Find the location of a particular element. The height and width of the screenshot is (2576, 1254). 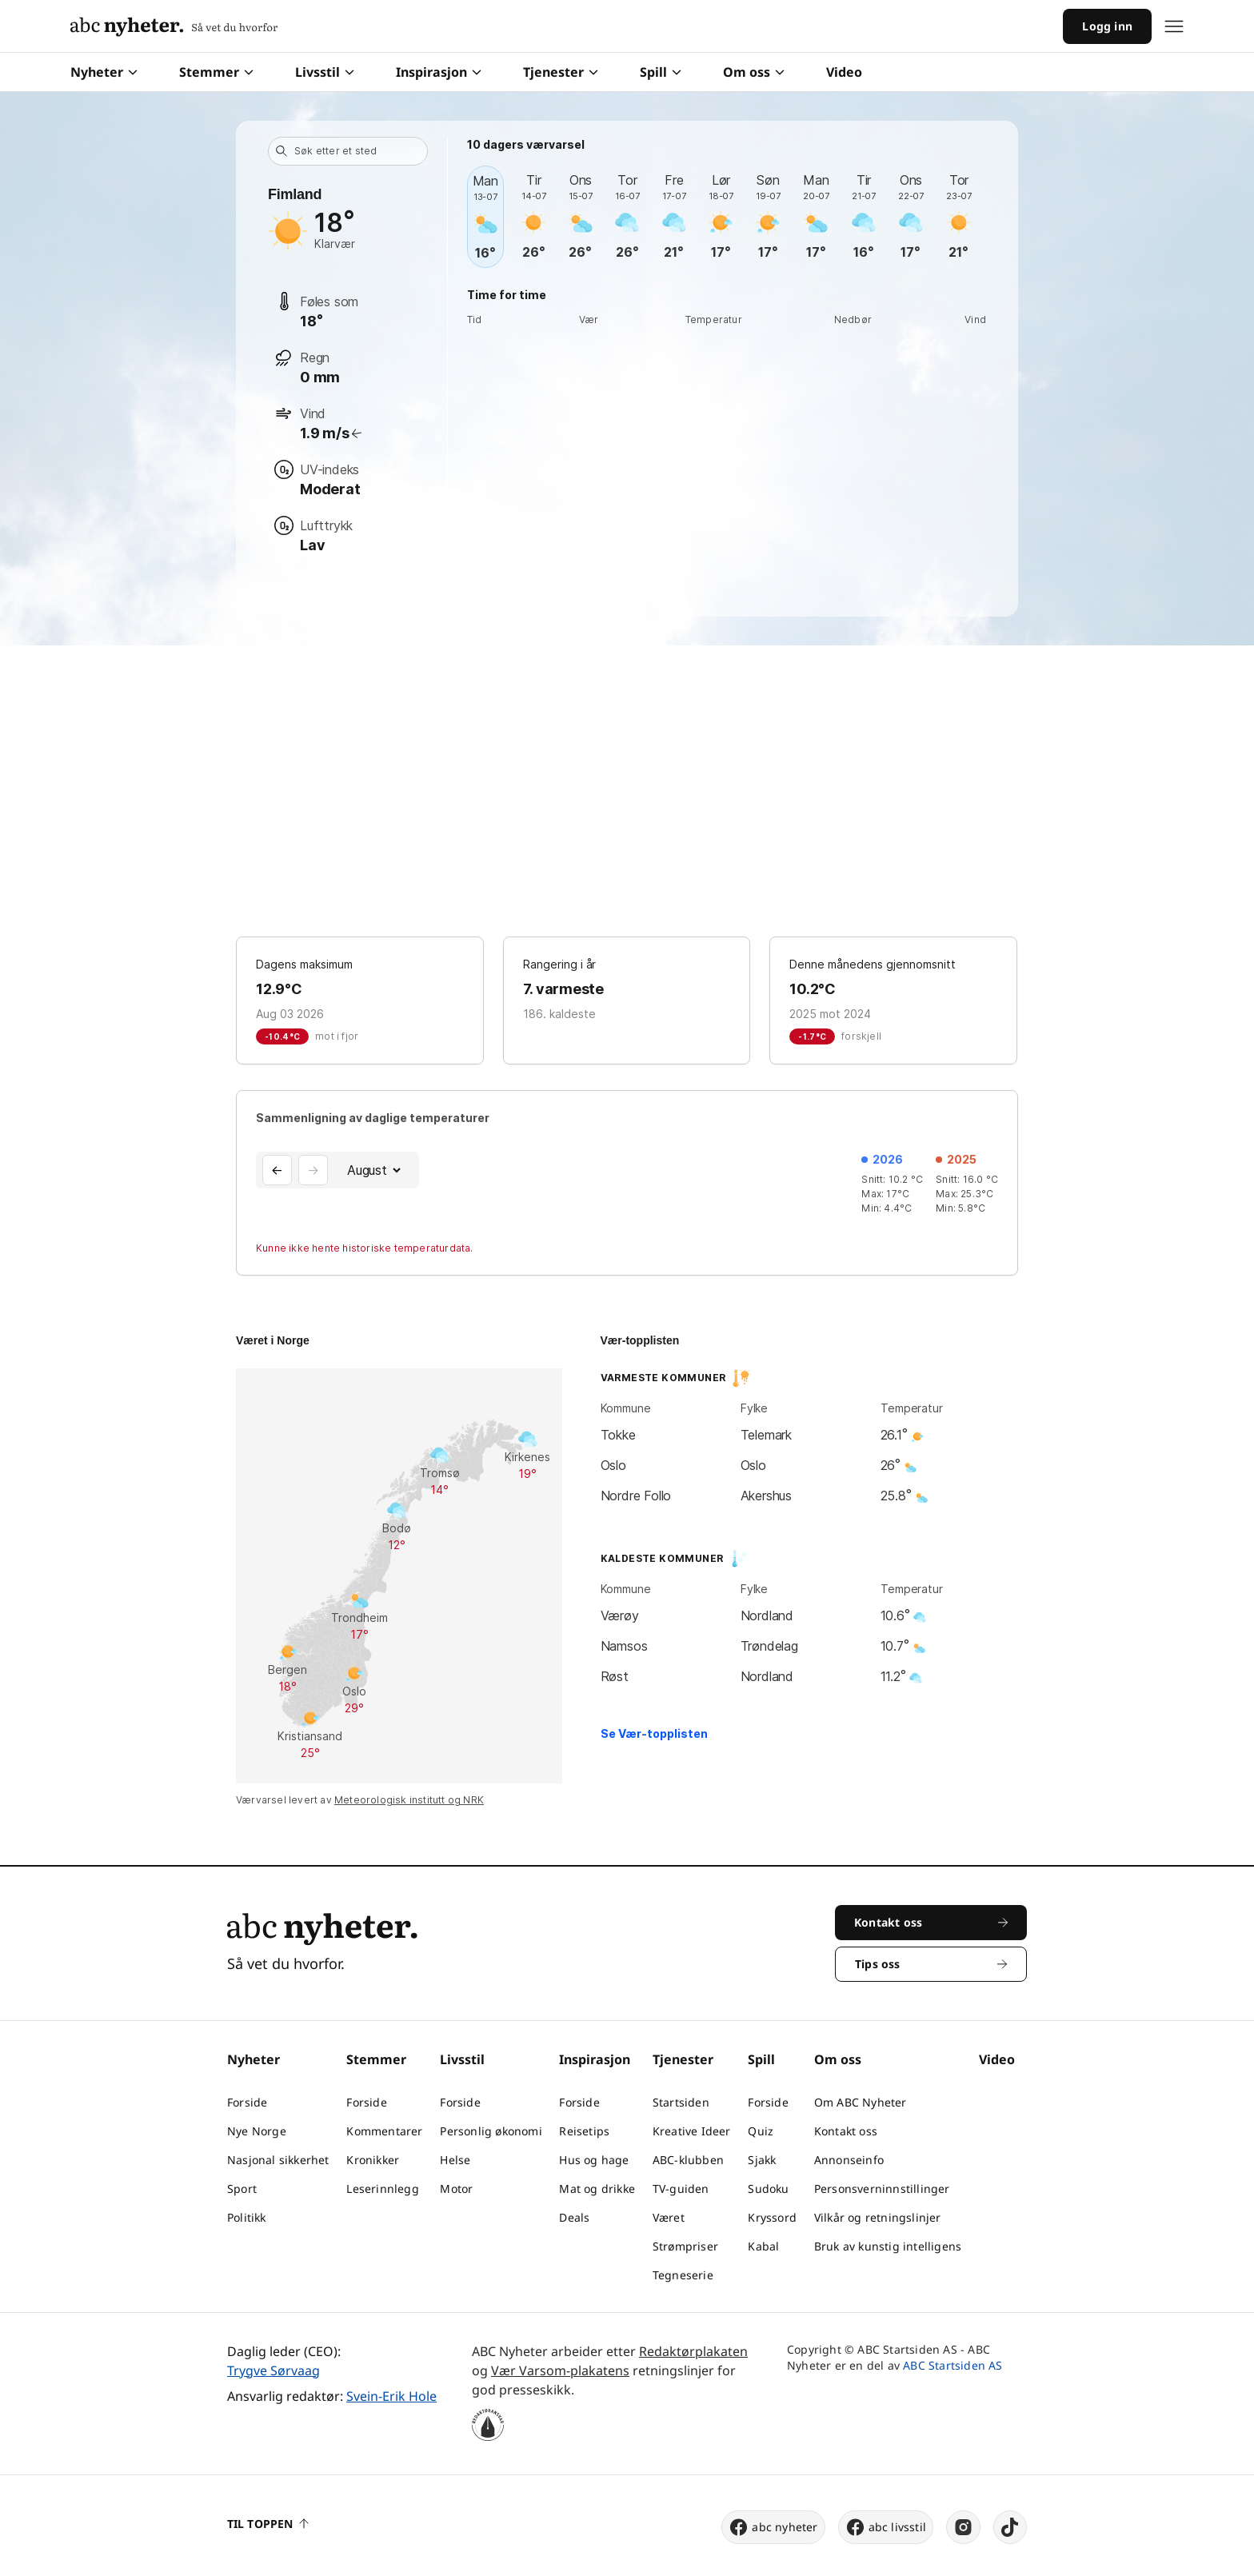

Sudoku is located at coordinates (768, 2188).